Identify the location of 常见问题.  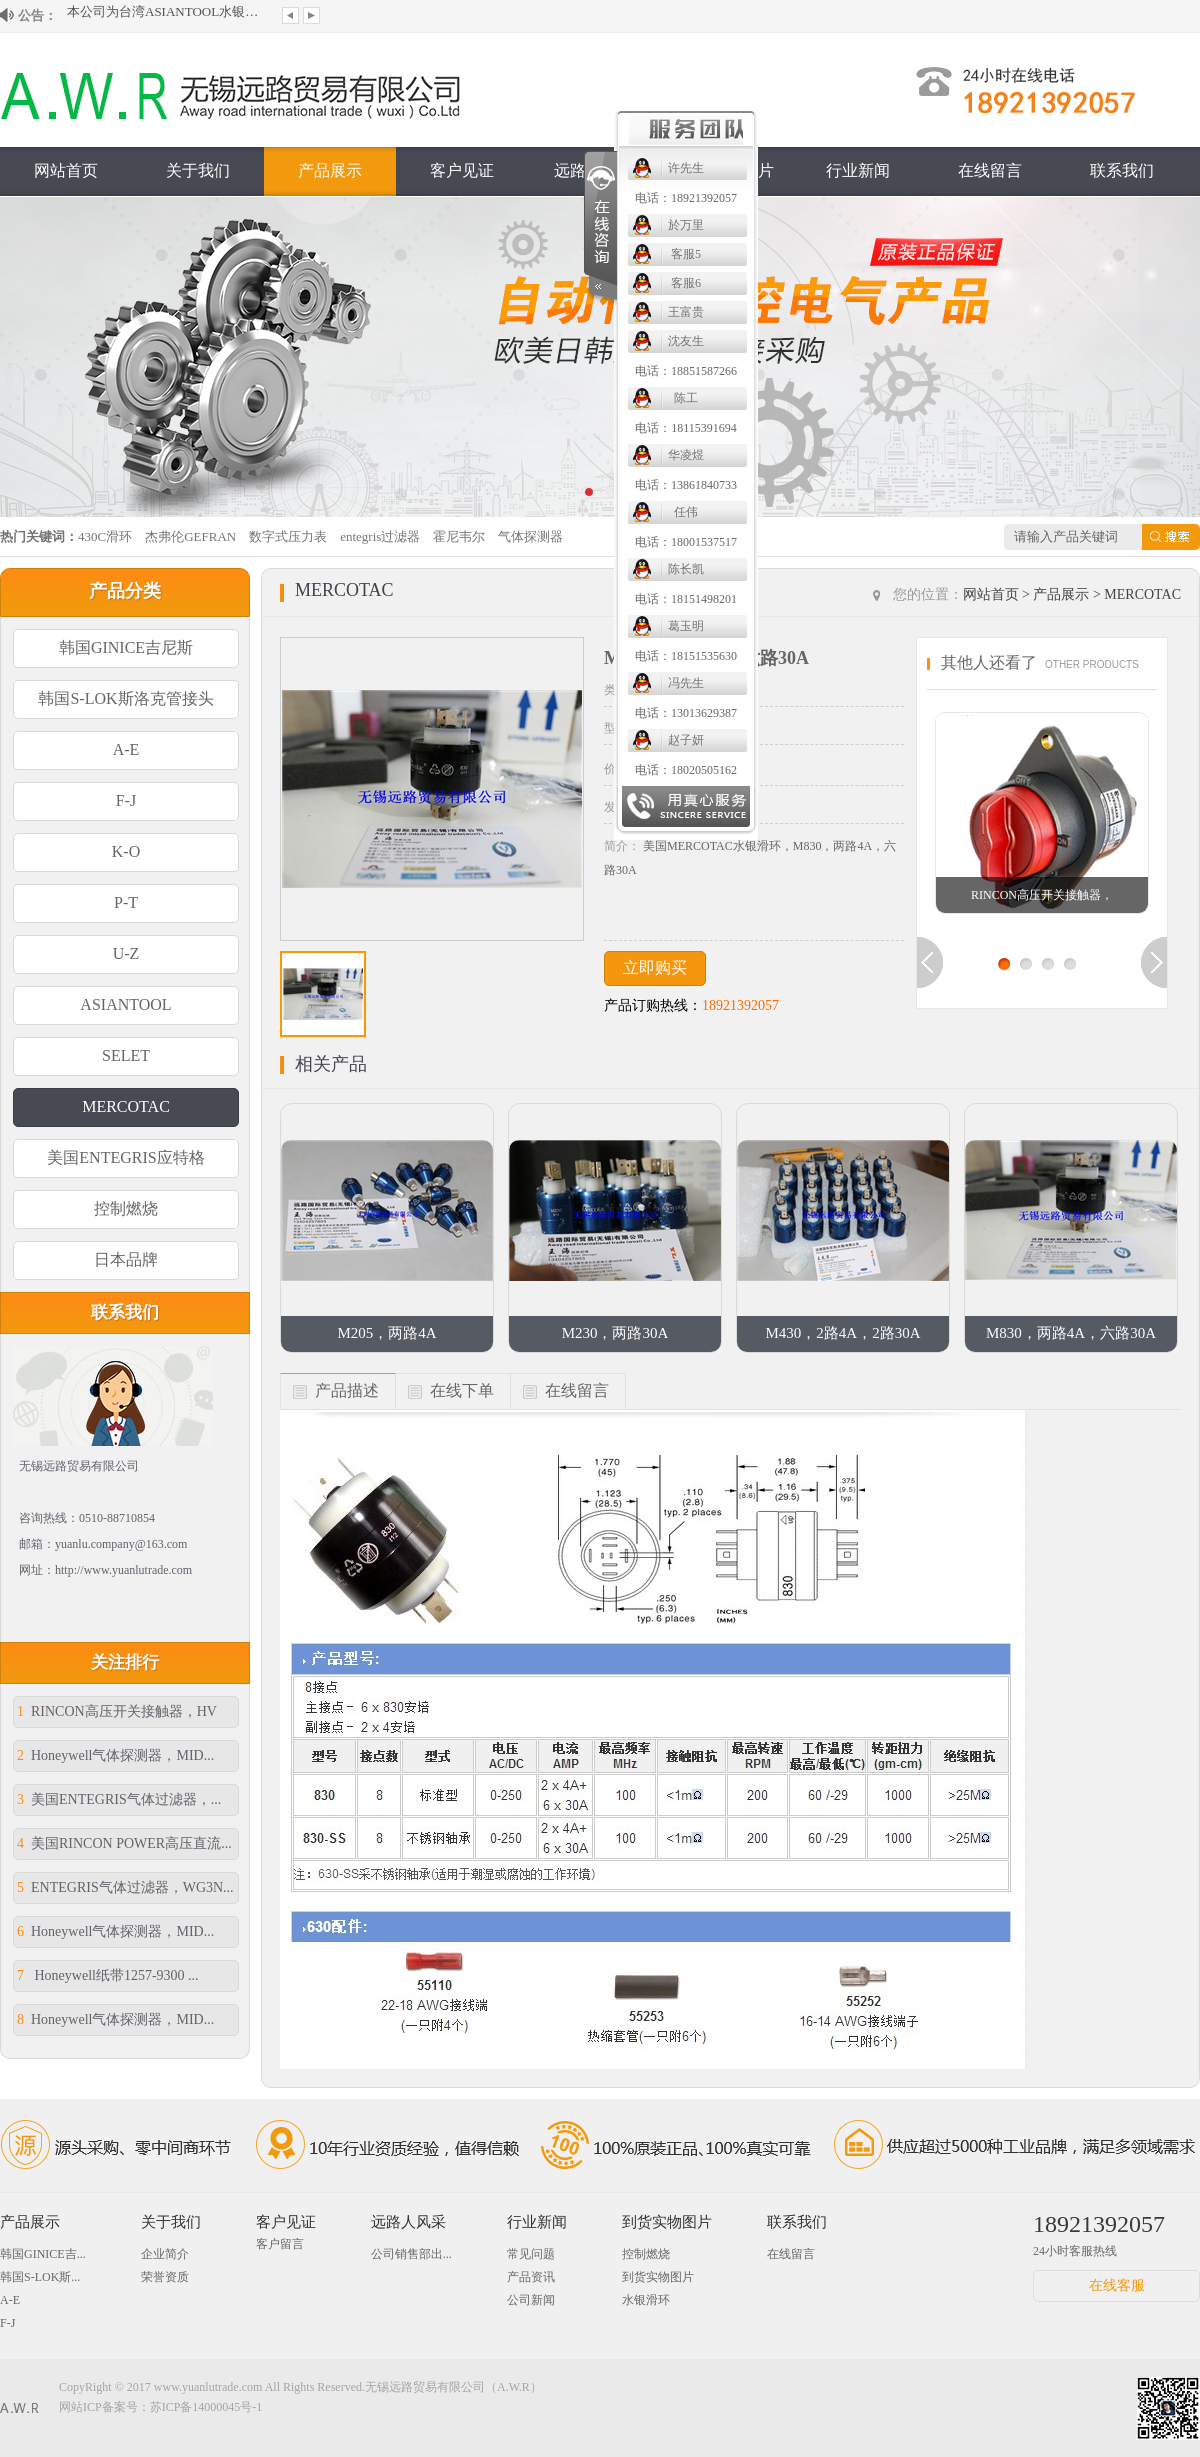
(531, 2254).